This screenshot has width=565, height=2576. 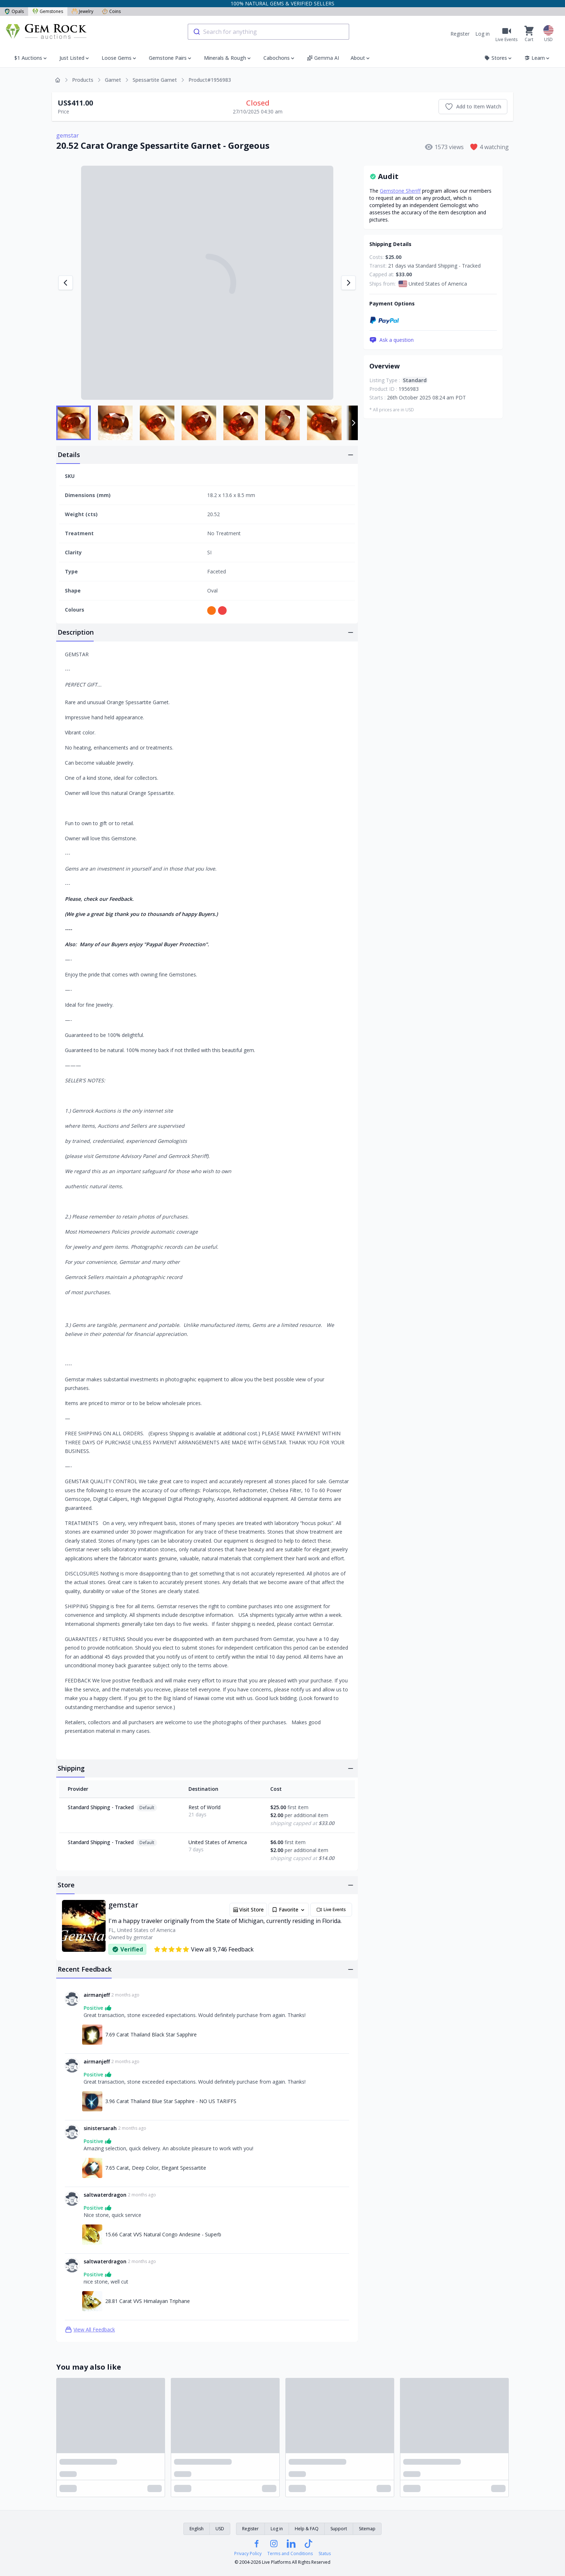 I want to click on Live Events, so click(x=331, y=1910).